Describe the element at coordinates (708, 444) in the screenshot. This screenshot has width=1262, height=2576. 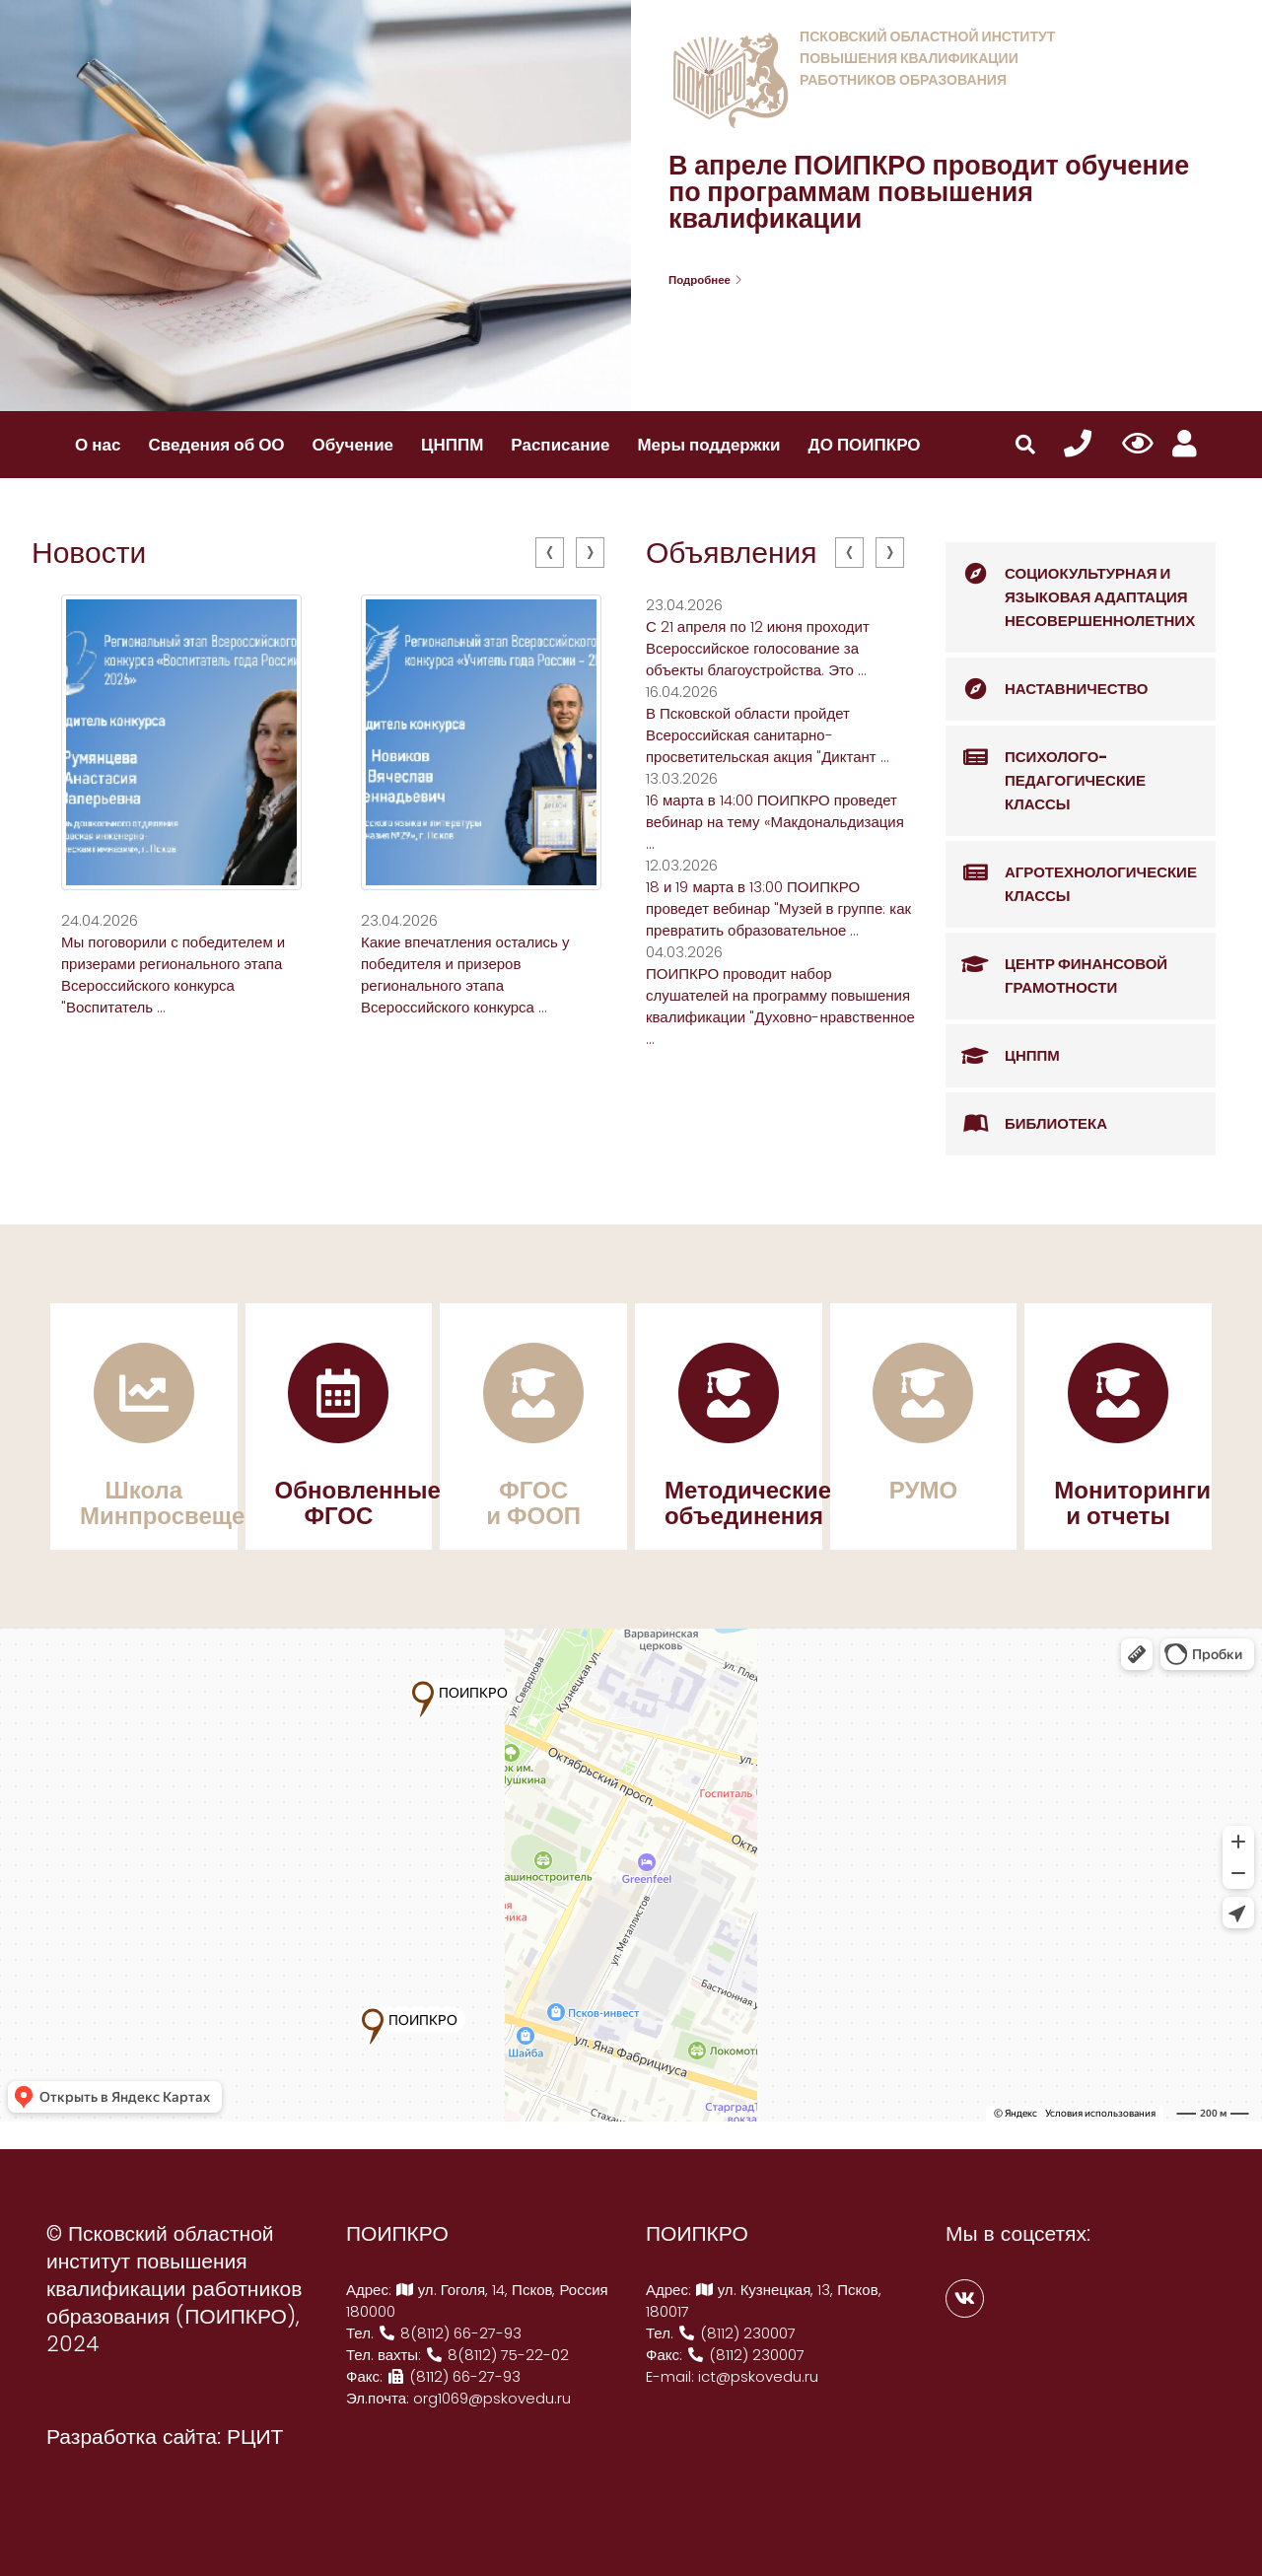
I see `Меры поддержки` at that location.